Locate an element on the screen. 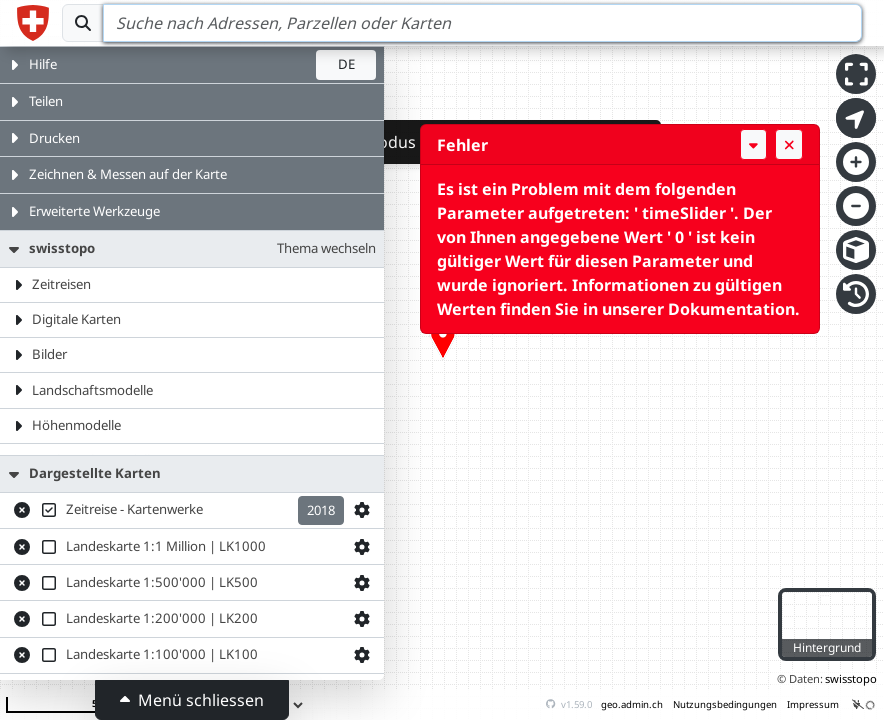 This screenshot has height=720, width=884. Impressum is located at coordinates (813, 704).